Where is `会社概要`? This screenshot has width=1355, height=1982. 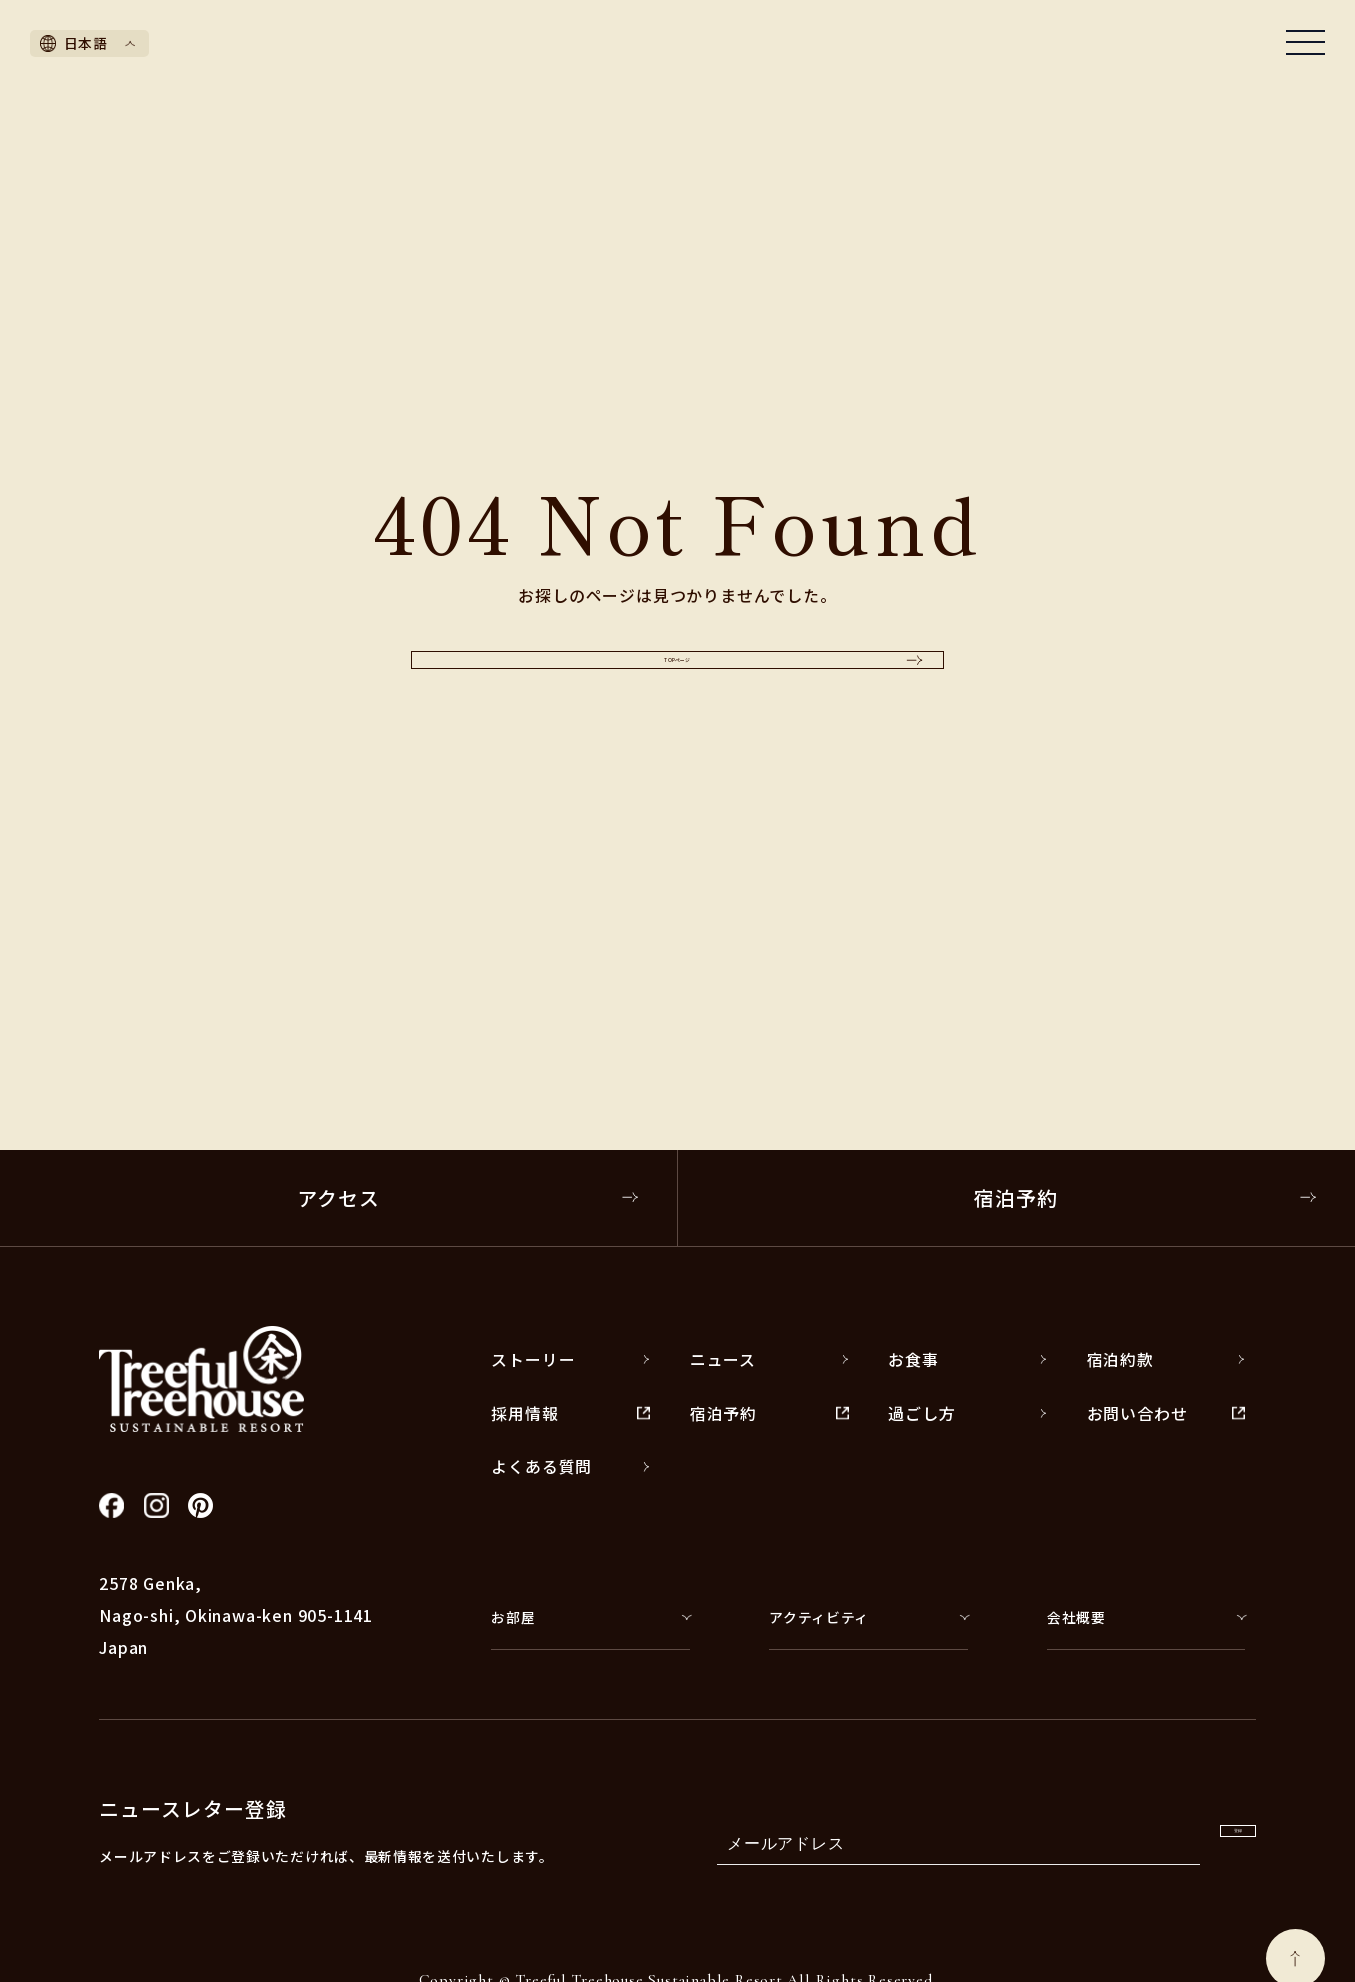
会社概要 is located at coordinates (1146, 1617).